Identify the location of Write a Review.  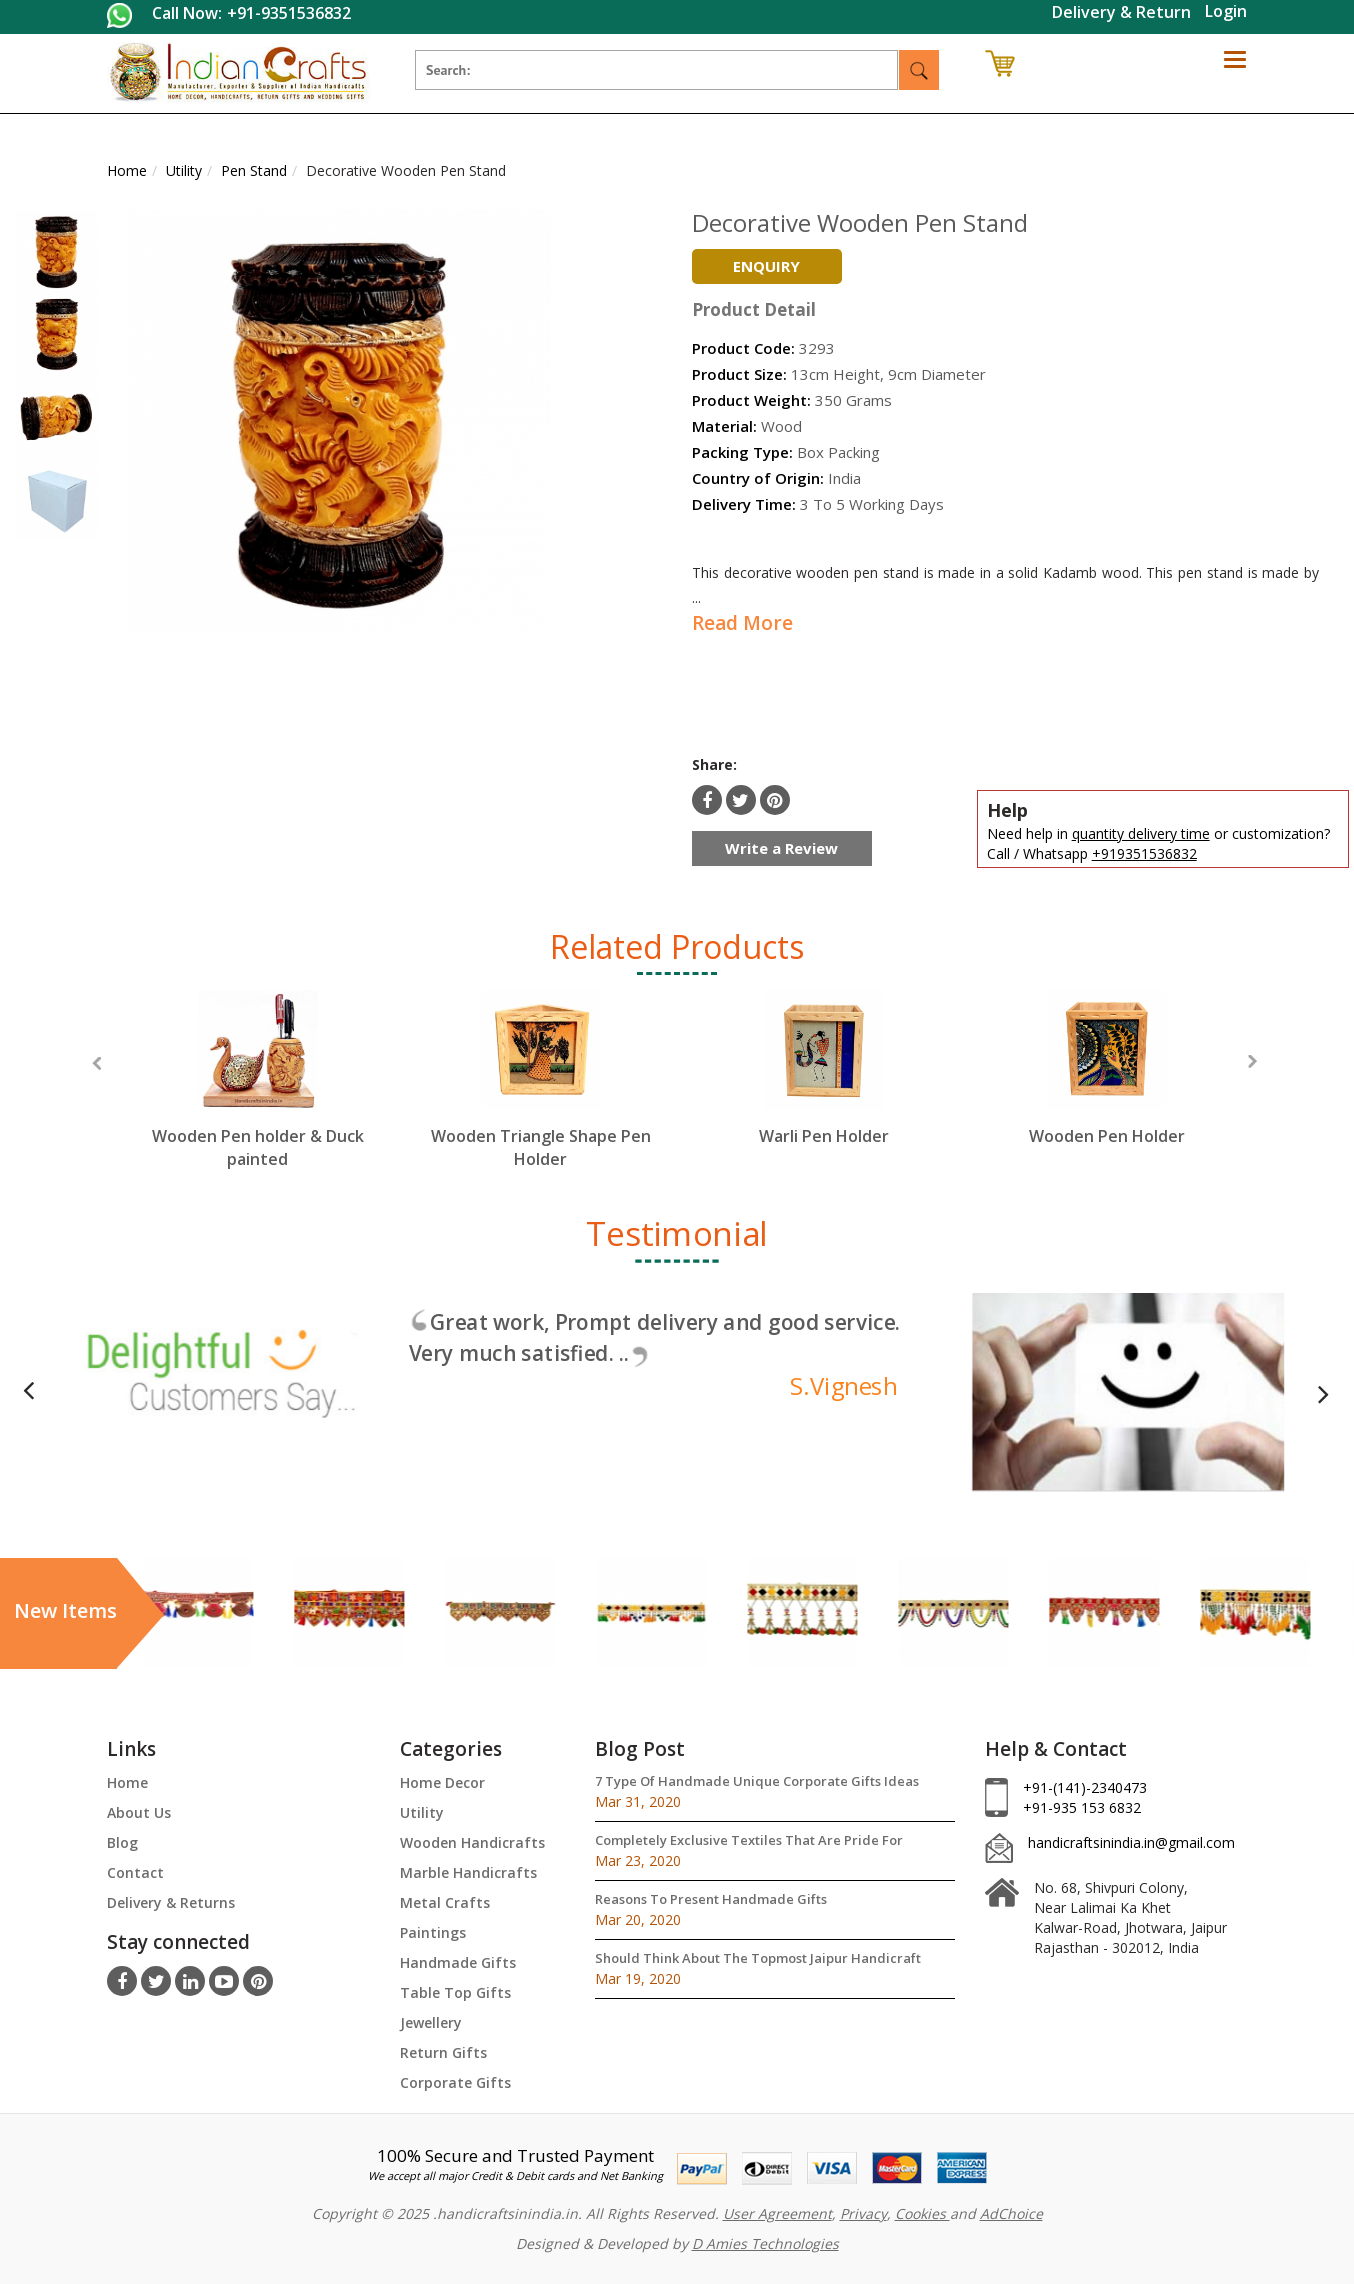
(781, 848).